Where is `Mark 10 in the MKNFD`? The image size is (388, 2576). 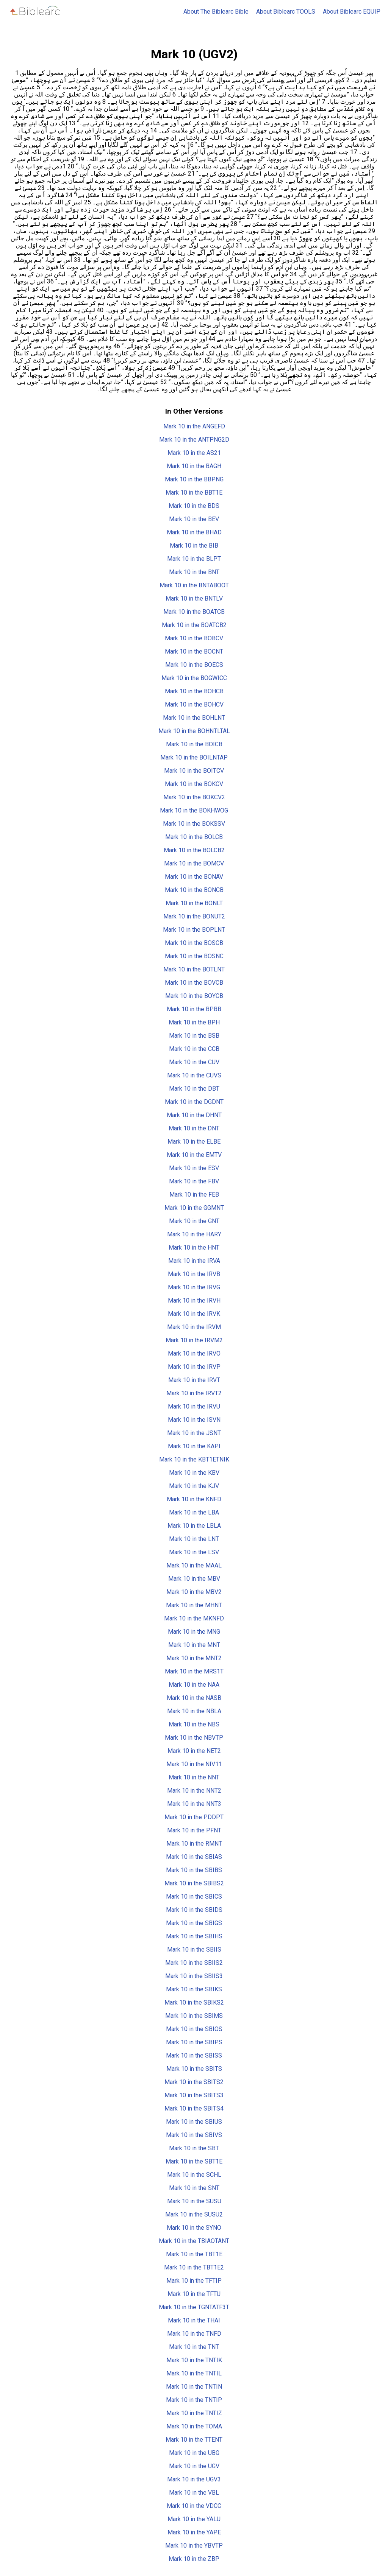 Mark 10 in the MKNFD is located at coordinates (194, 1618).